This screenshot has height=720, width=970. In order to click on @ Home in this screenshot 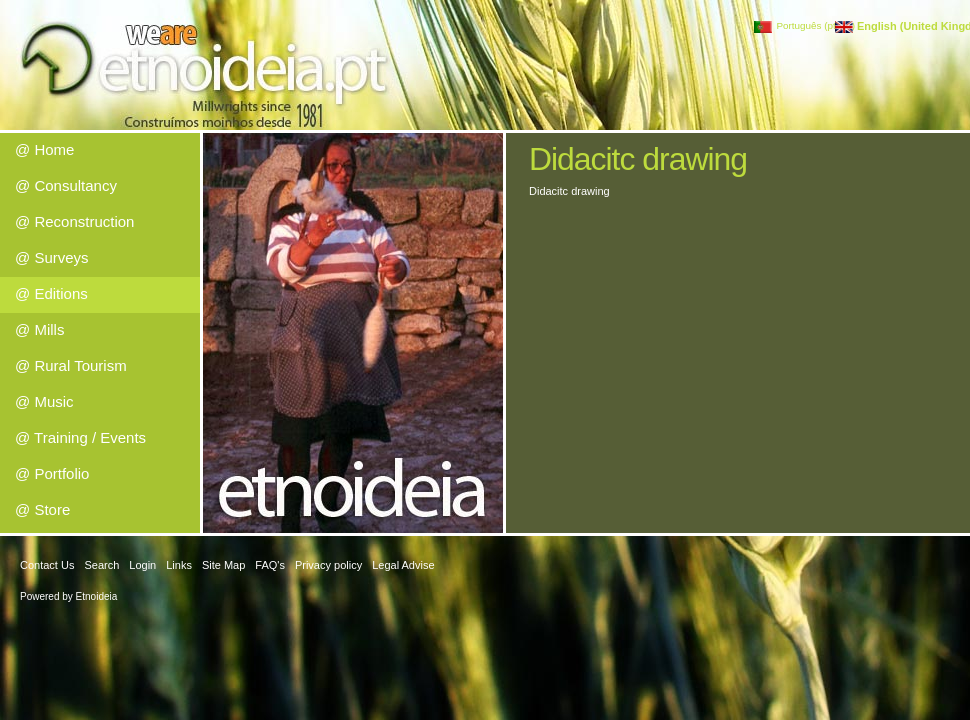, I will do `click(44, 149)`.